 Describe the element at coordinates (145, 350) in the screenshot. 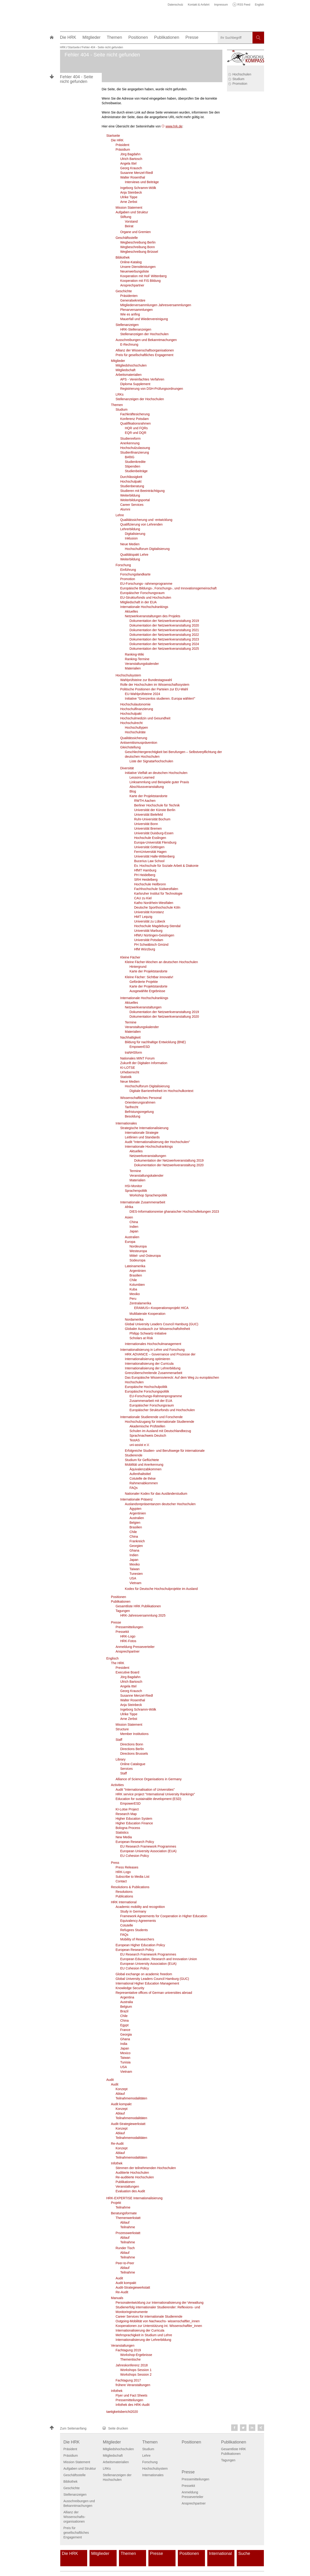

I see `Allianz der Wissenschafts­organisationen` at that location.